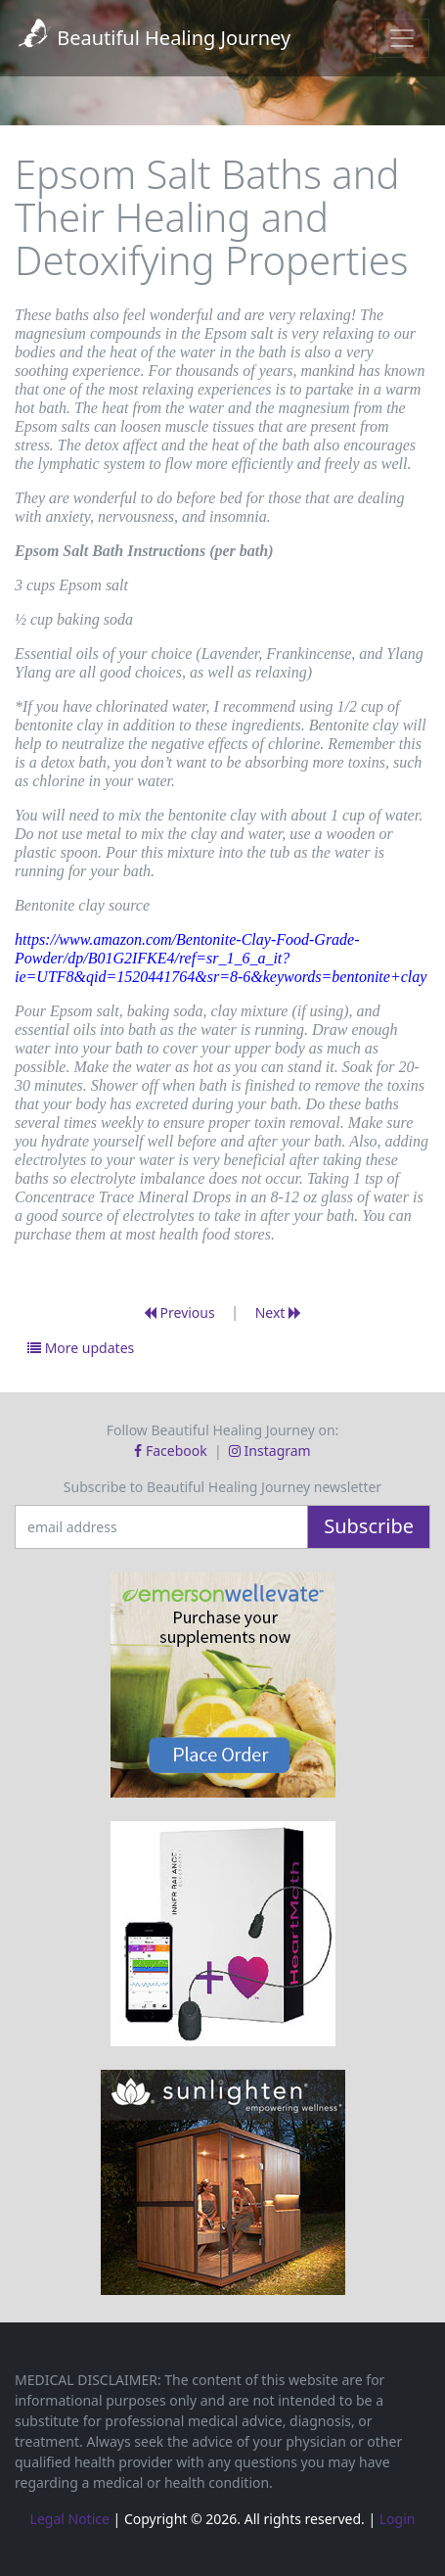 This screenshot has height=2576, width=445. I want to click on Subscribe to Beautiful Healing Journey newsletter, so click(222, 1486).